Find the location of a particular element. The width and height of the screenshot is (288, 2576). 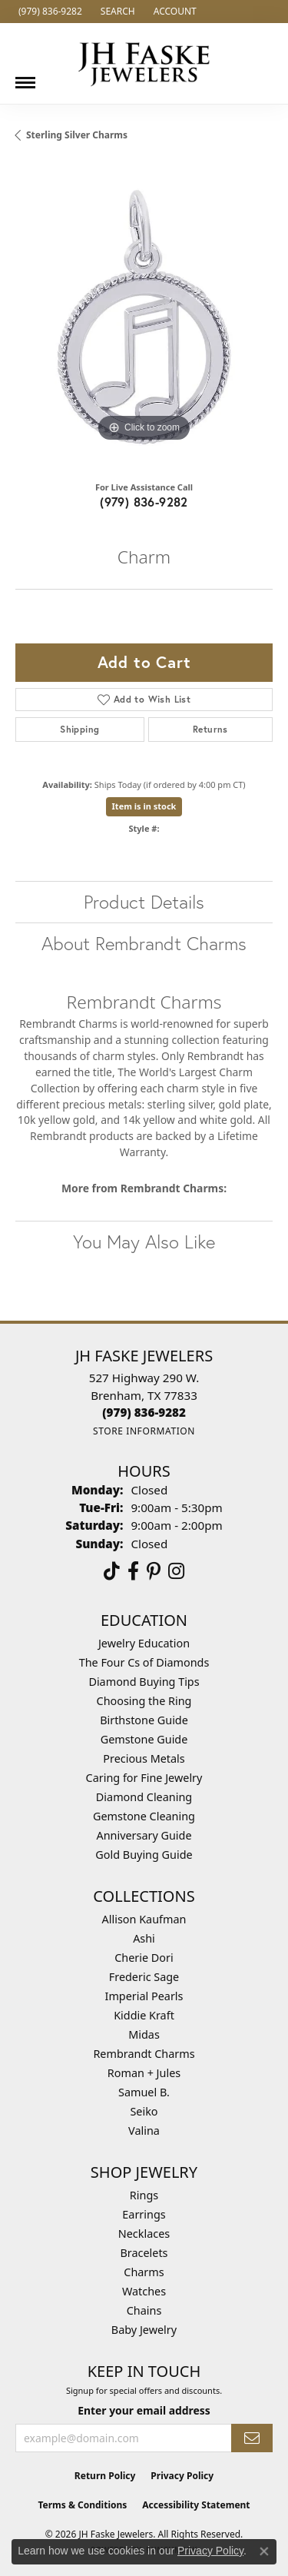

You May Also Like is located at coordinates (144, 1241).